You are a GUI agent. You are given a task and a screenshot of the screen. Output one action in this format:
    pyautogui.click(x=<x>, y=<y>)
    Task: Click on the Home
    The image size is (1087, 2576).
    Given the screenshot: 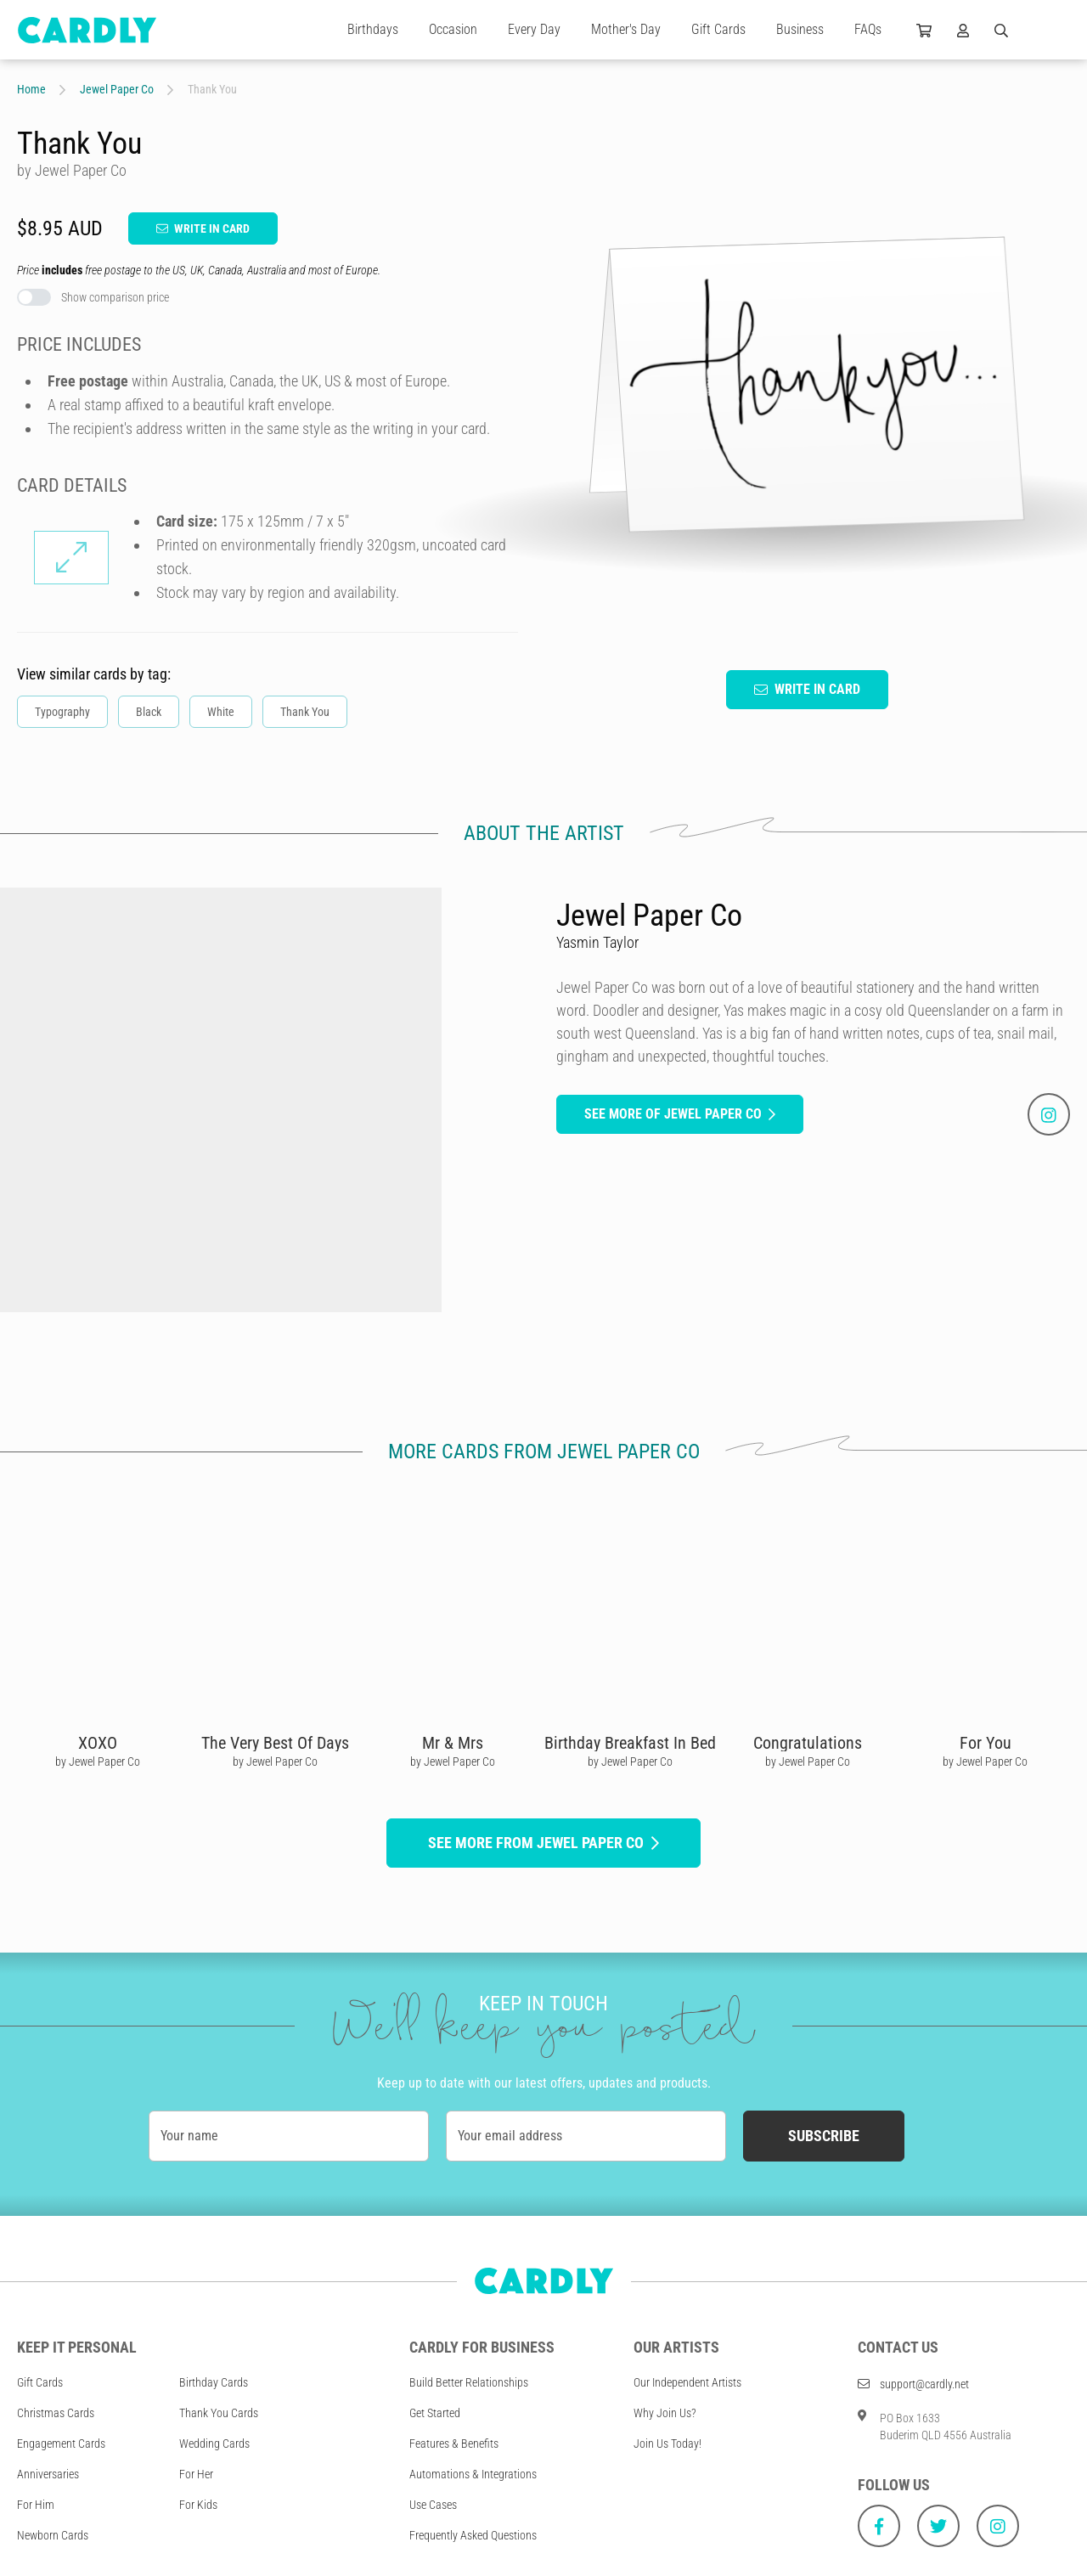 What is the action you would take?
    pyautogui.click(x=31, y=89)
    